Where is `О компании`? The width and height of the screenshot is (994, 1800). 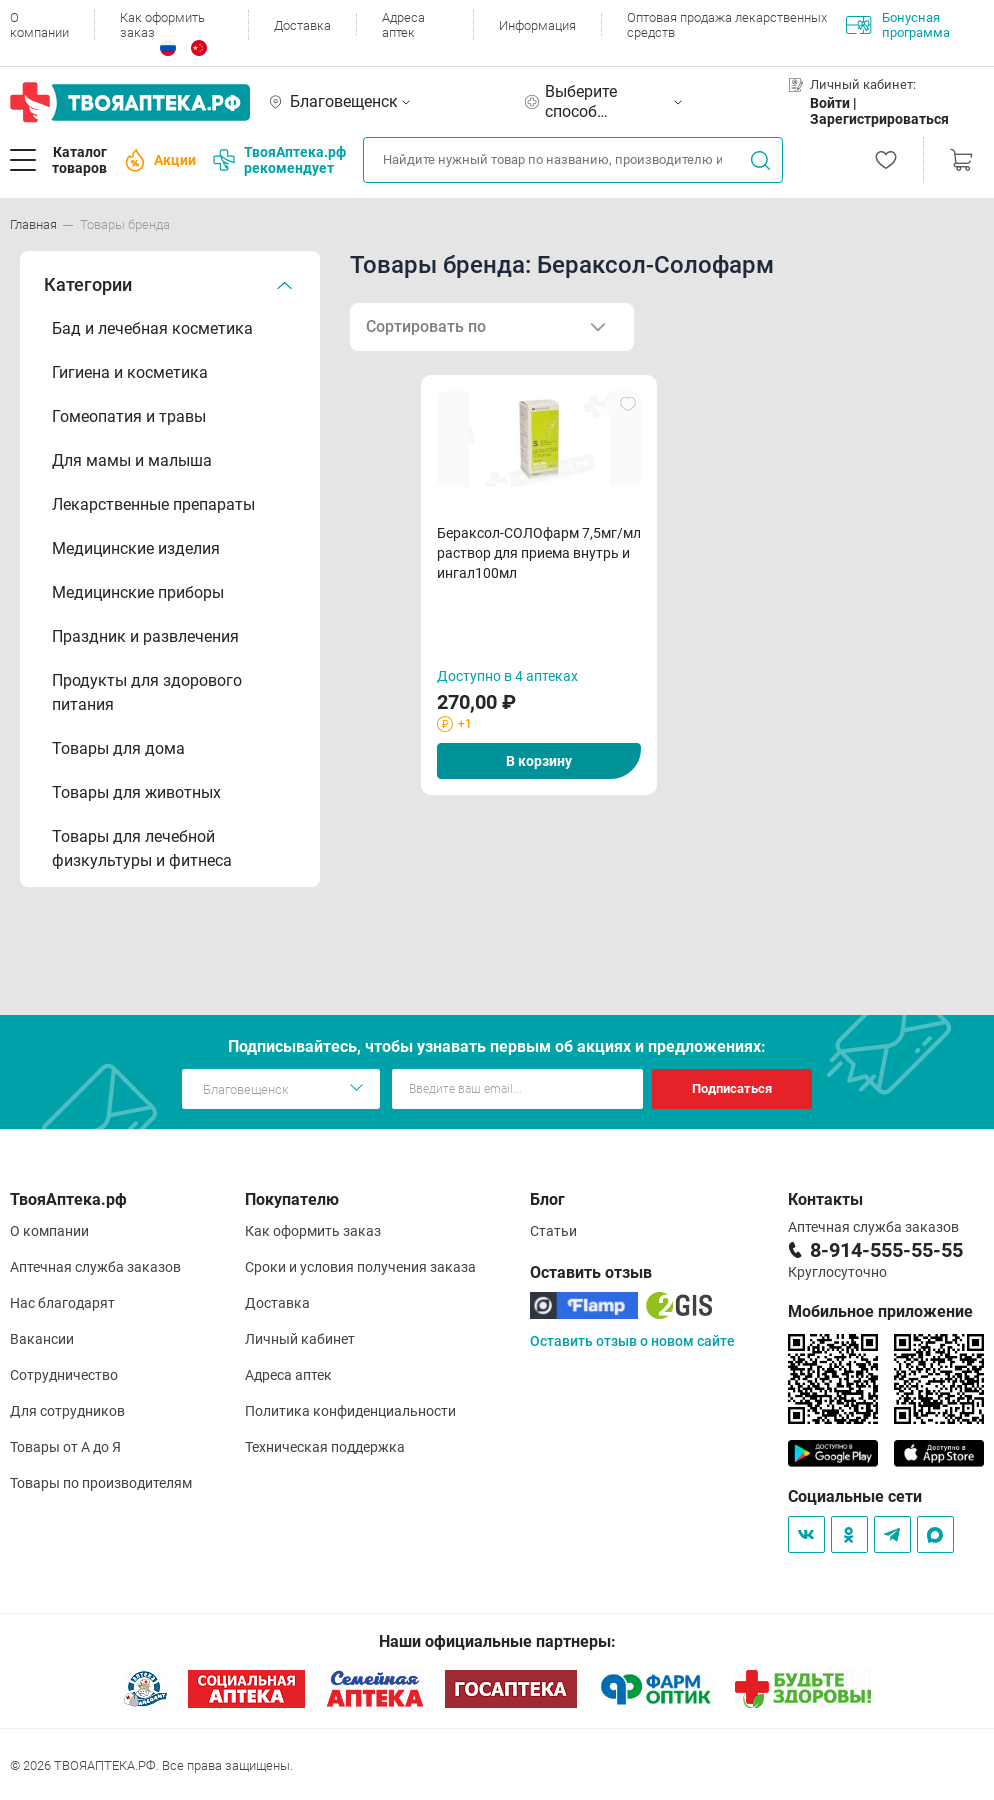
О компании is located at coordinates (39, 25).